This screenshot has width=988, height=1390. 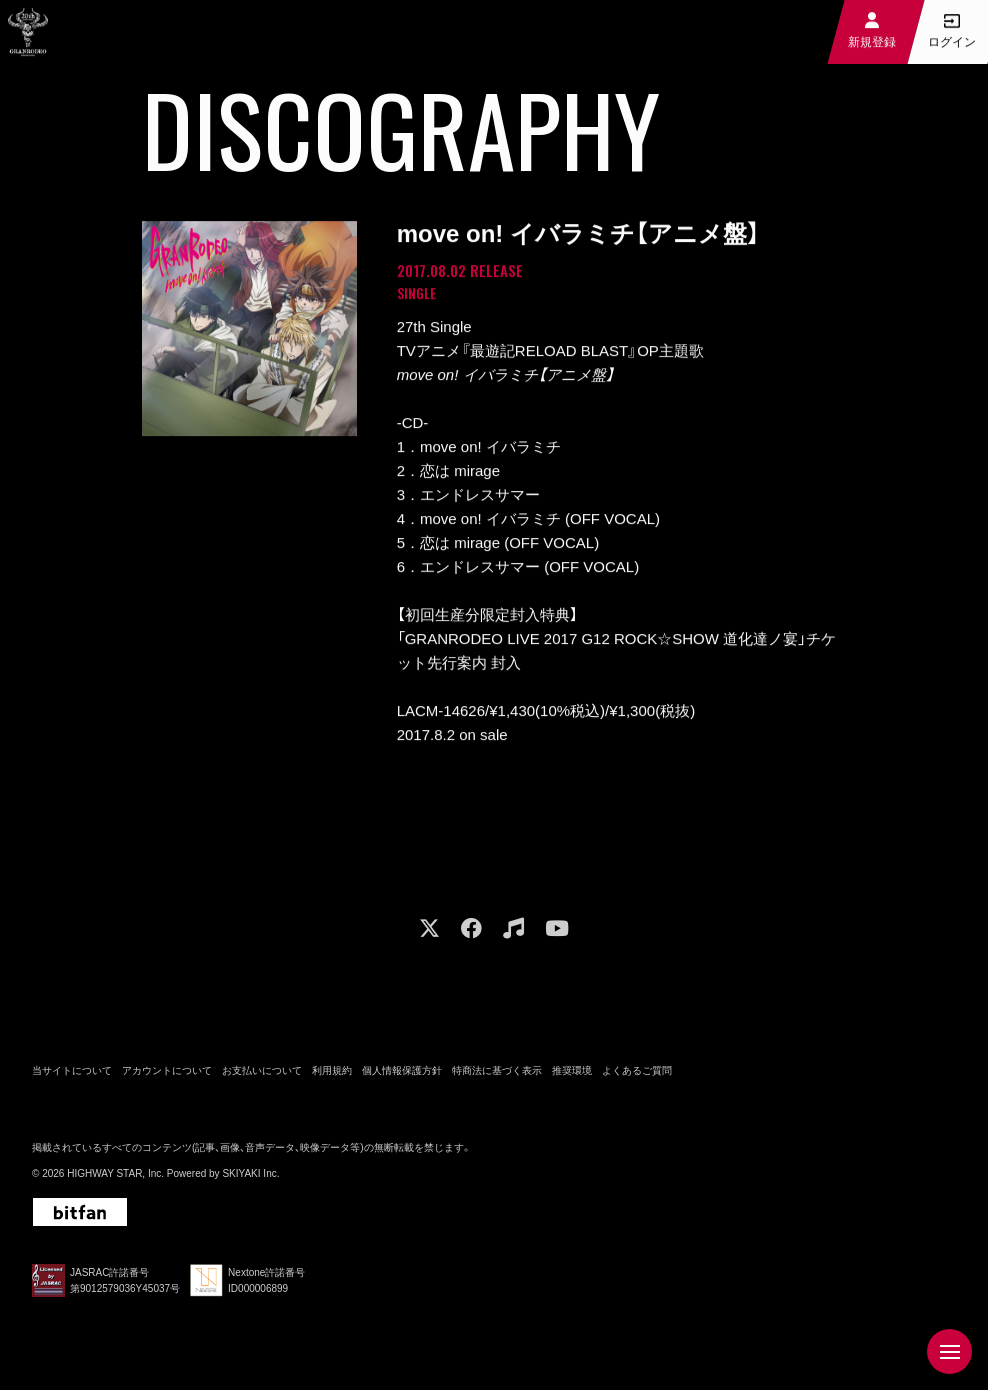 What do you see at coordinates (429, 933) in the screenshot?
I see `[関連サイト X]` at bounding box center [429, 933].